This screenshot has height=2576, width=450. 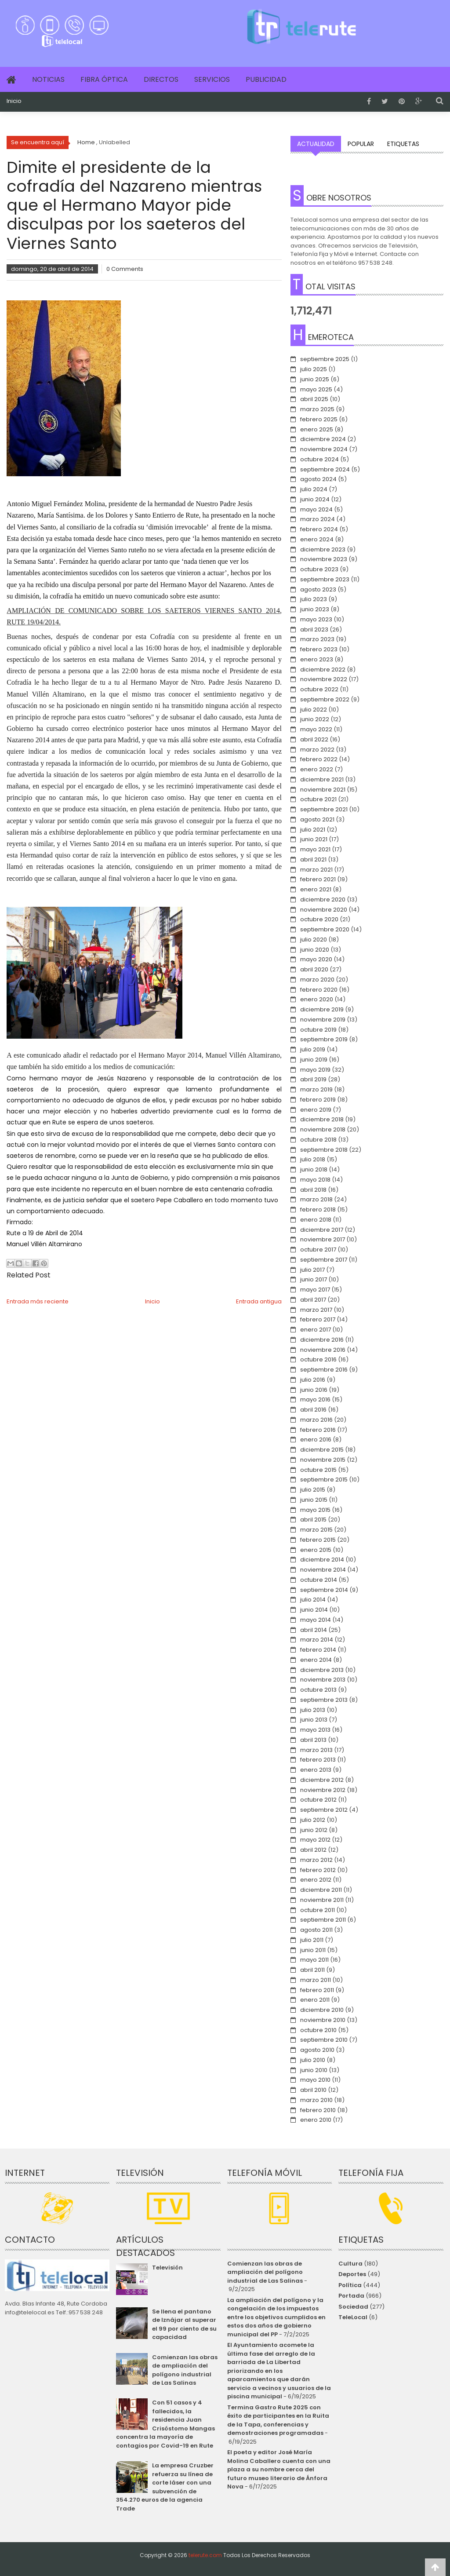 What do you see at coordinates (266, 79) in the screenshot?
I see `Publicidad` at bounding box center [266, 79].